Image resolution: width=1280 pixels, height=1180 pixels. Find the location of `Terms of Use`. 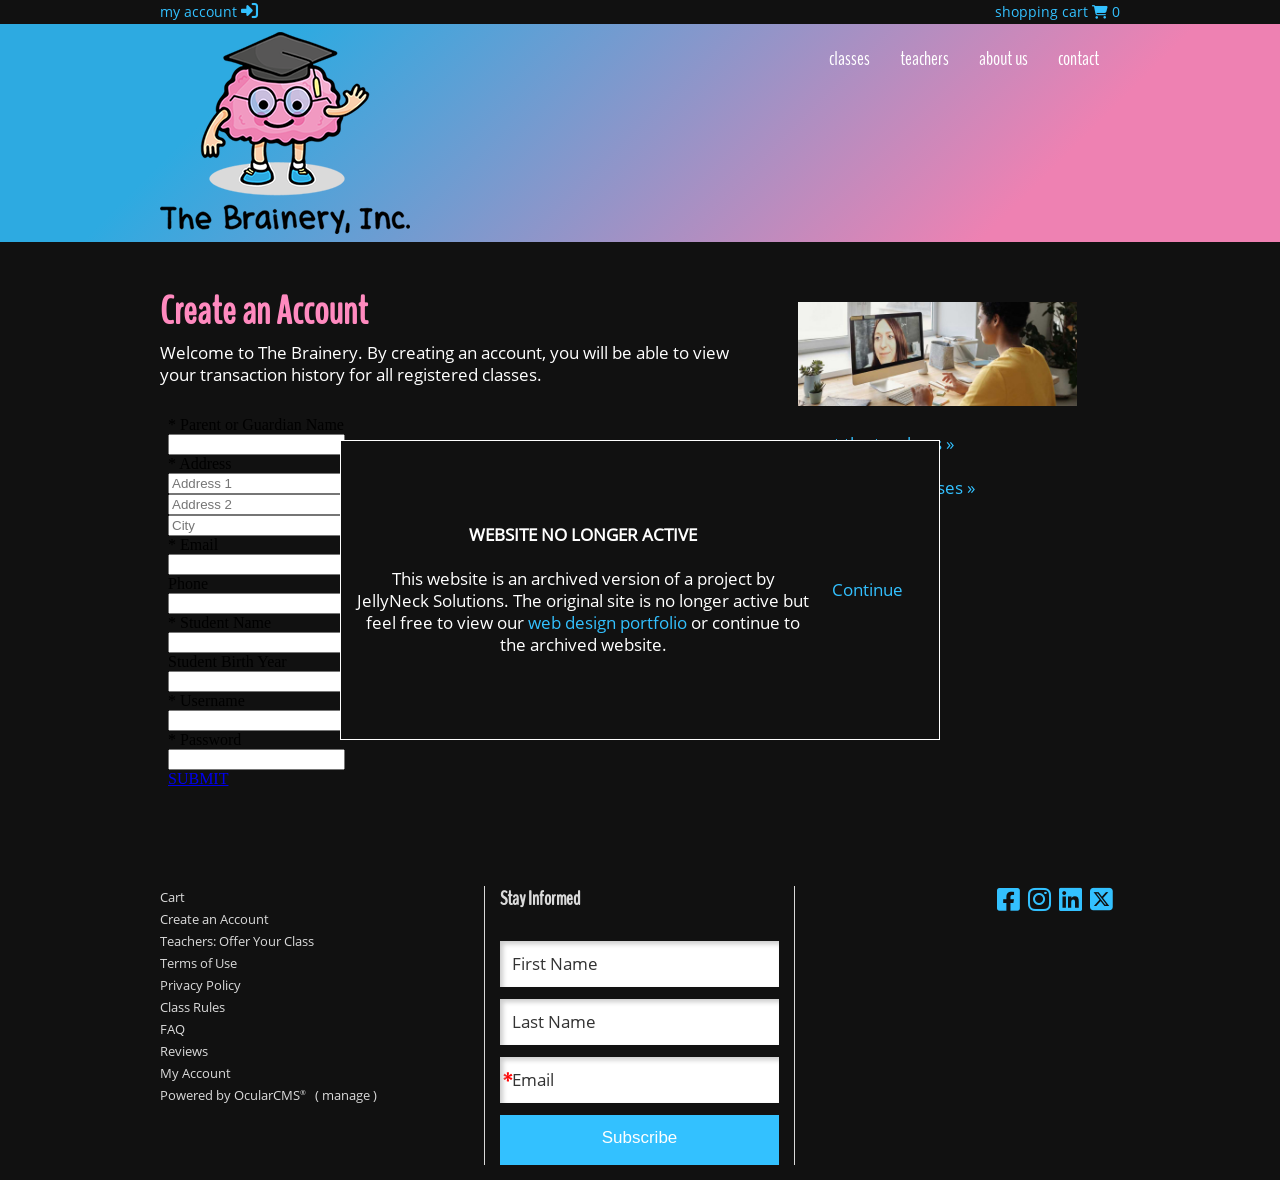

Terms of Use is located at coordinates (198, 963).